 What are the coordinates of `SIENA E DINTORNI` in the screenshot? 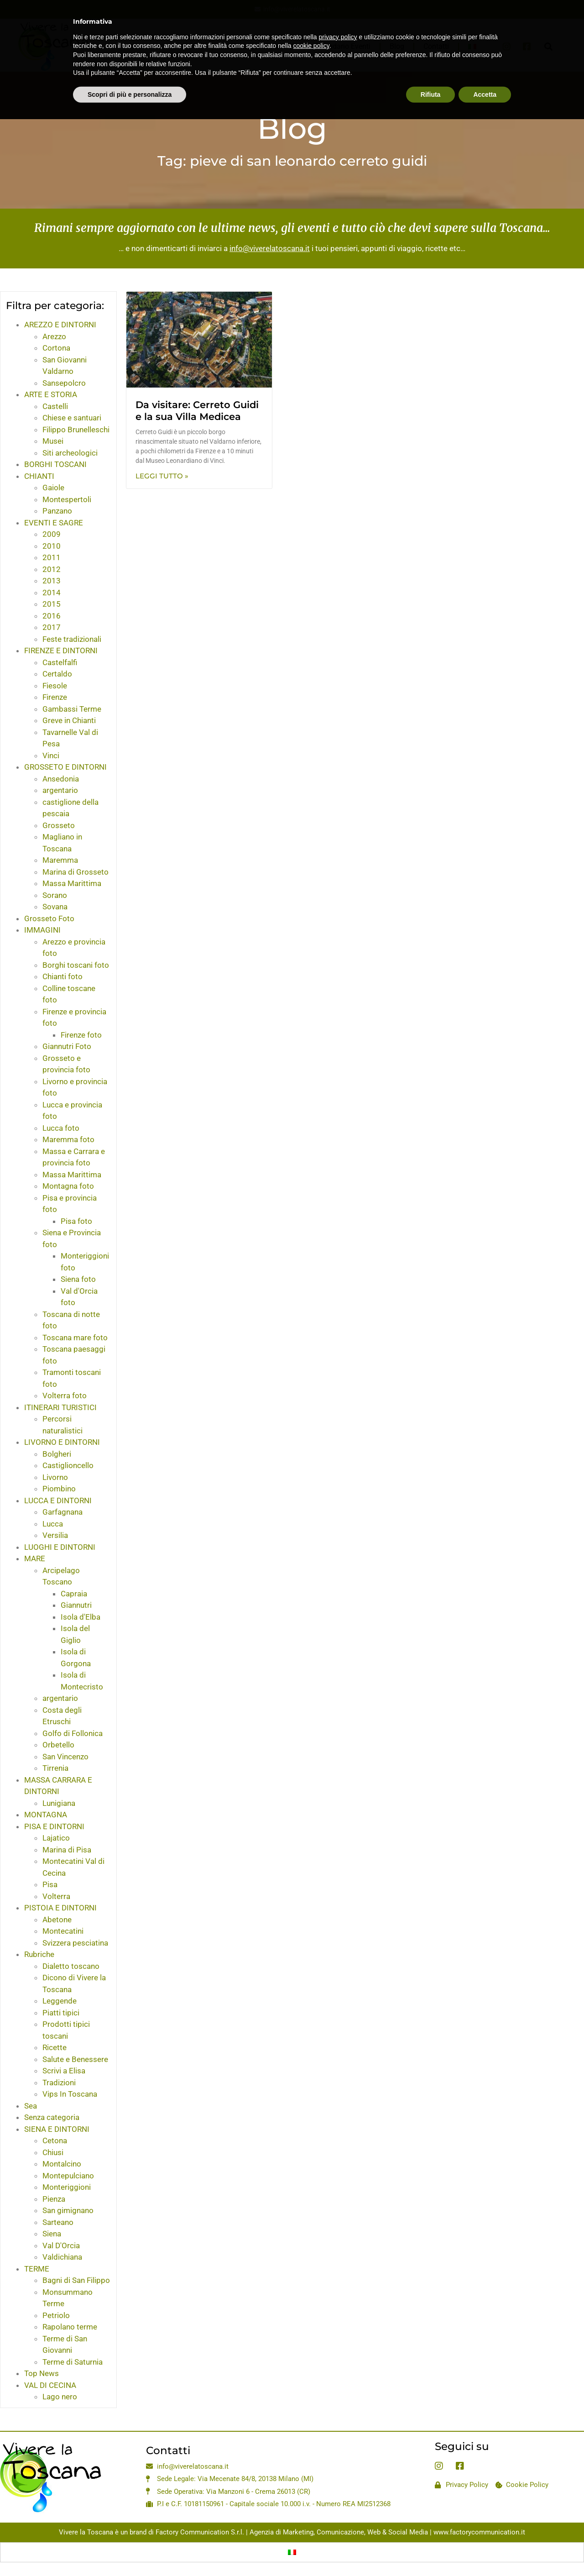 It's located at (56, 2129).